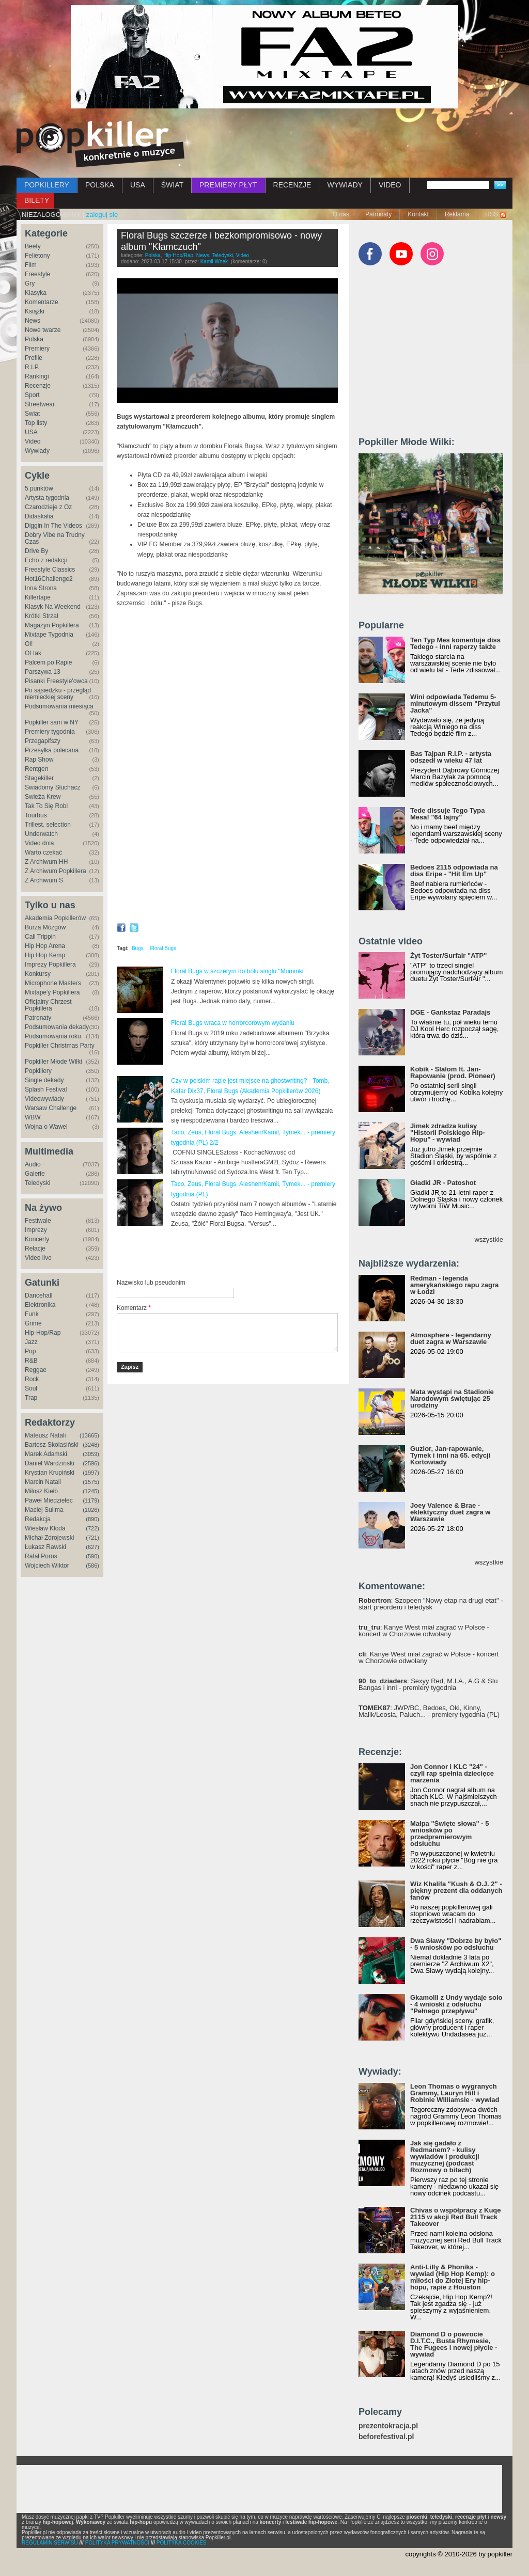 Image resolution: width=529 pixels, height=2576 pixels. I want to click on Oficjalny Chrzest Popkillera, so click(48, 1005).